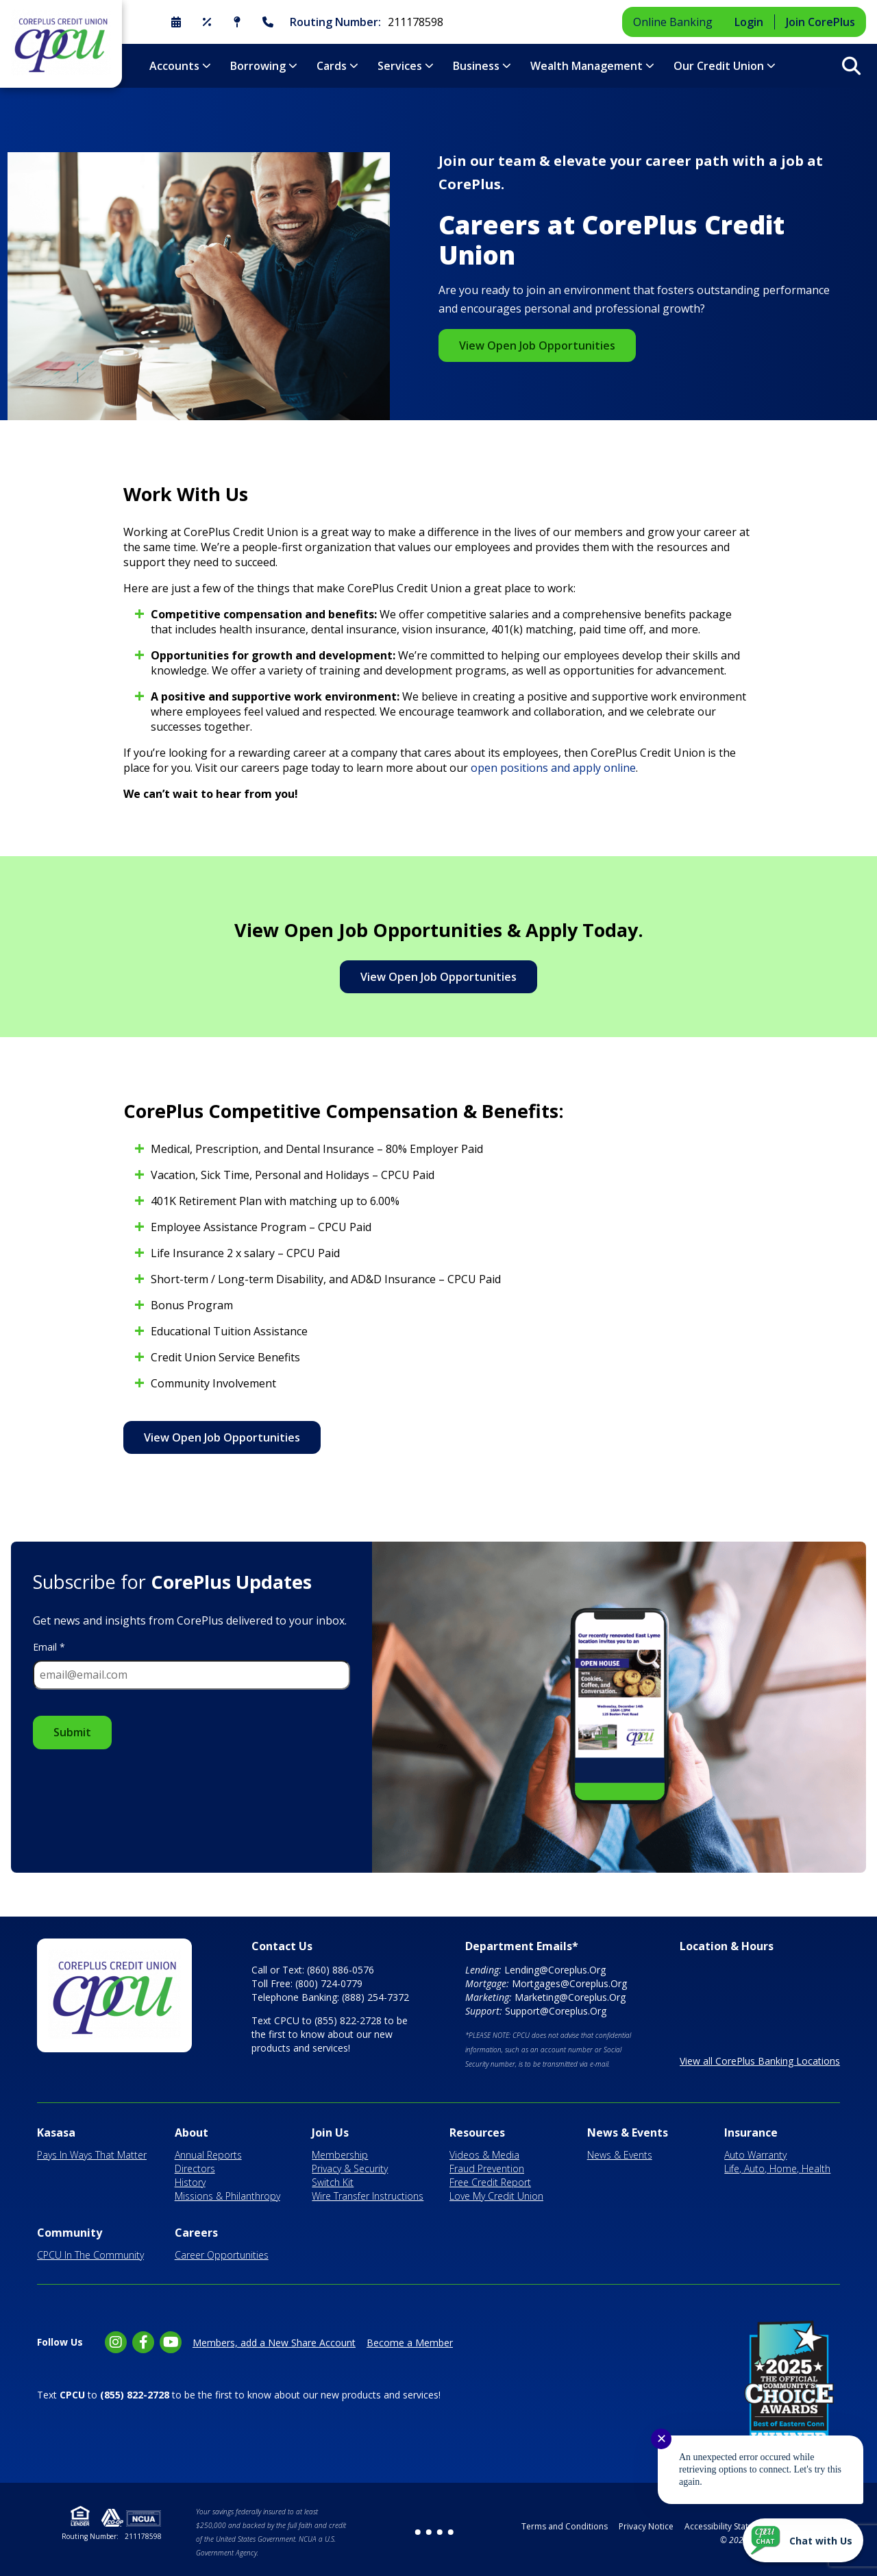 This screenshot has height=2576, width=877. What do you see at coordinates (330, 2132) in the screenshot?
I see `Join Us` at bounding box center [330, 2132].